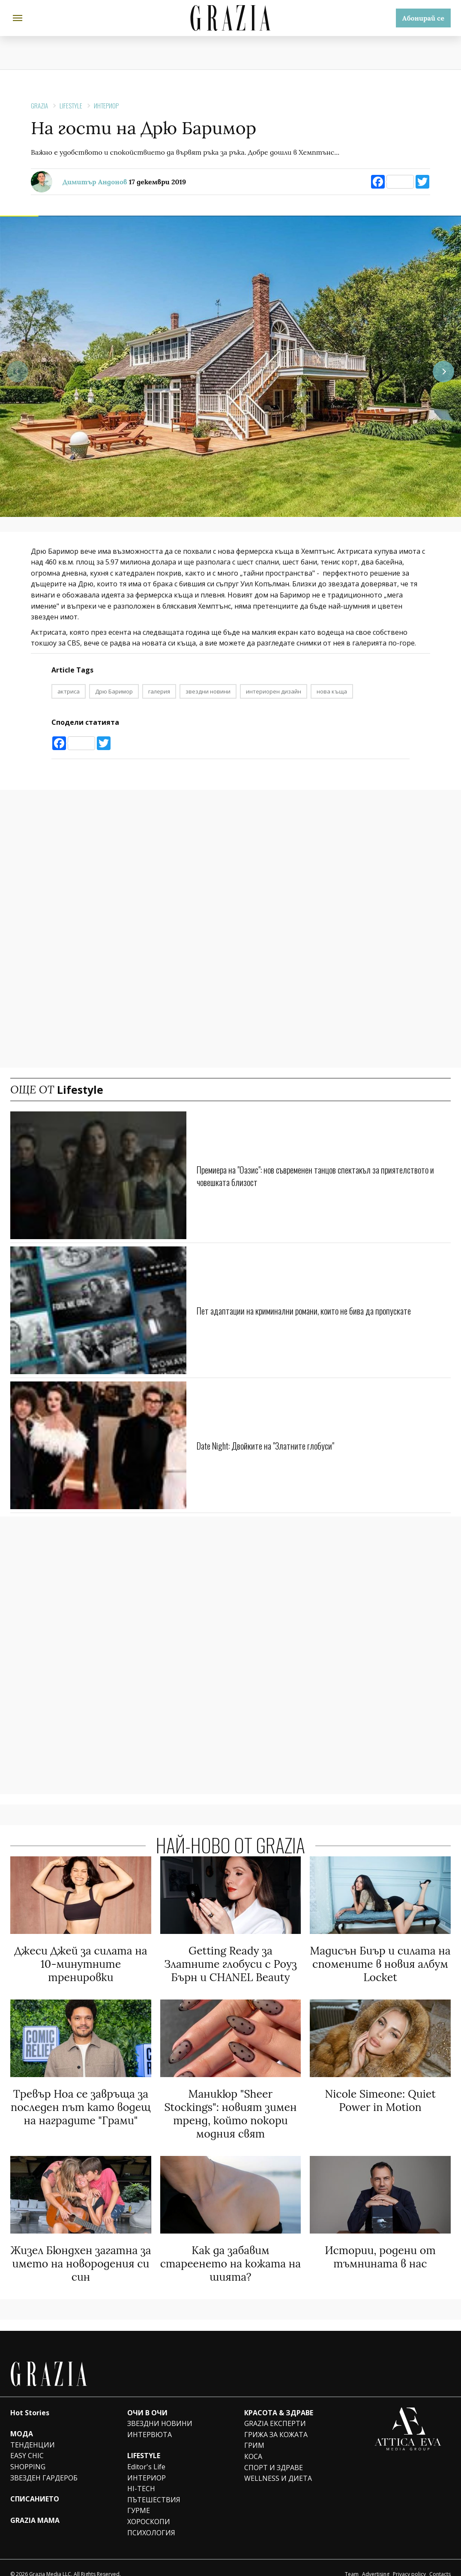 The height and width of the screenshot is (2576, 461). I want to click on звездни новини, so click(208, 691).